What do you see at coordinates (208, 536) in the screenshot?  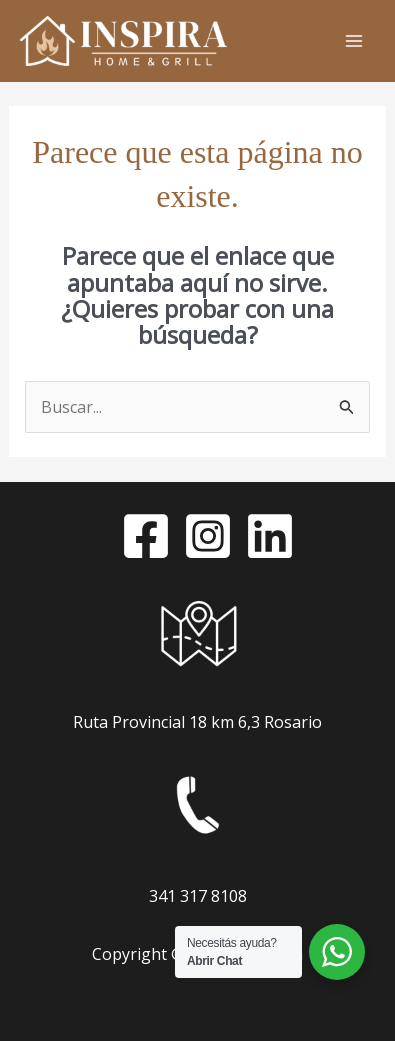 I see `[Instagram]` at bounding box center [208, 536].